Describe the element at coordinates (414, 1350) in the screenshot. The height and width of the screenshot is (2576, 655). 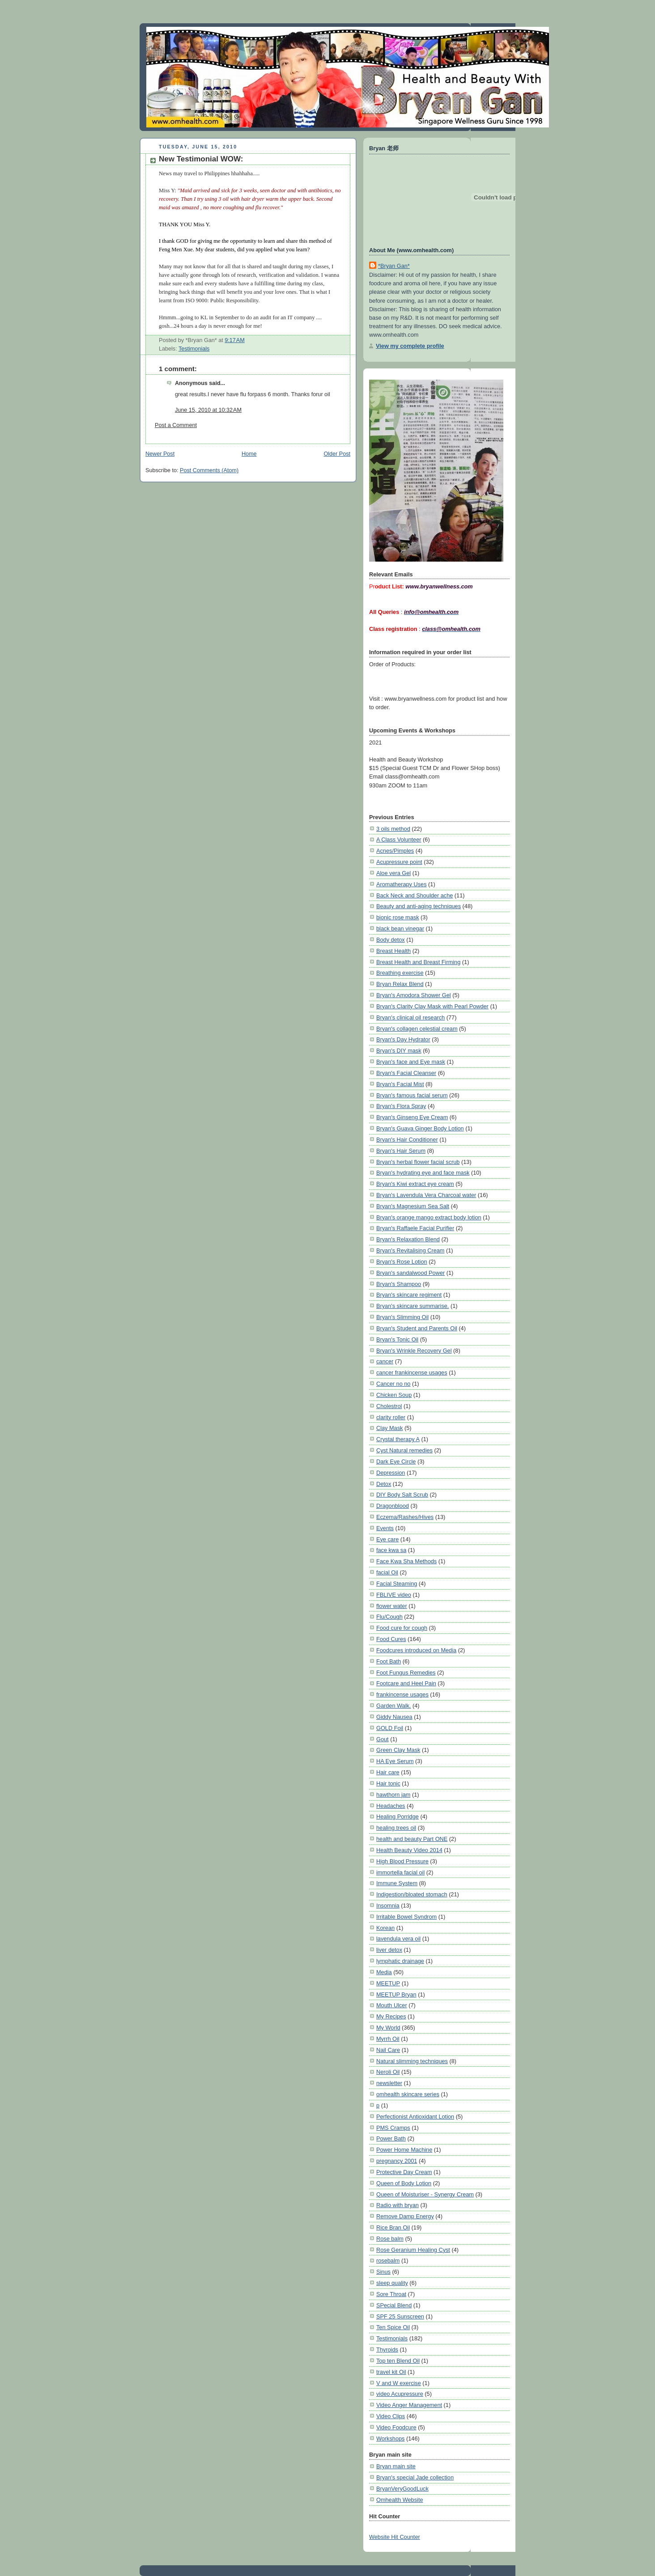
I see `Bryan's Wrinkle Recovery Gel` at that location.